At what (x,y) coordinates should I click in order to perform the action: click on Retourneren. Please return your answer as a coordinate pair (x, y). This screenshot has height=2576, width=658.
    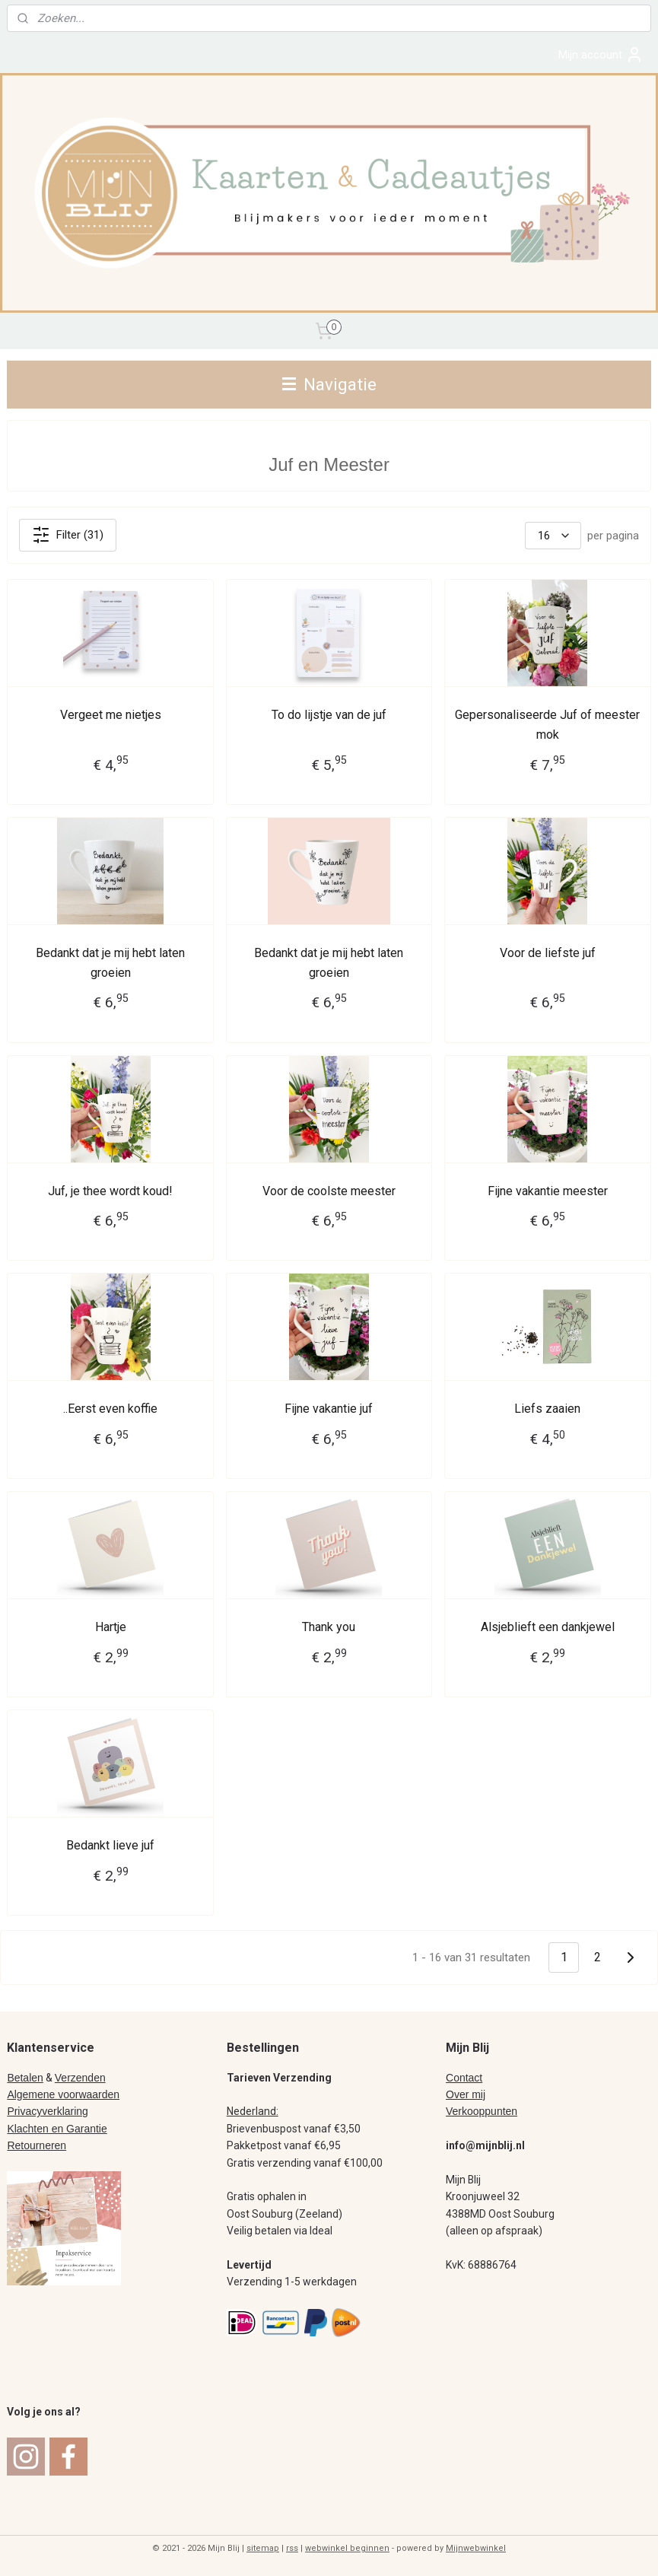
    Looking at the image, I should click on (36, 2145).